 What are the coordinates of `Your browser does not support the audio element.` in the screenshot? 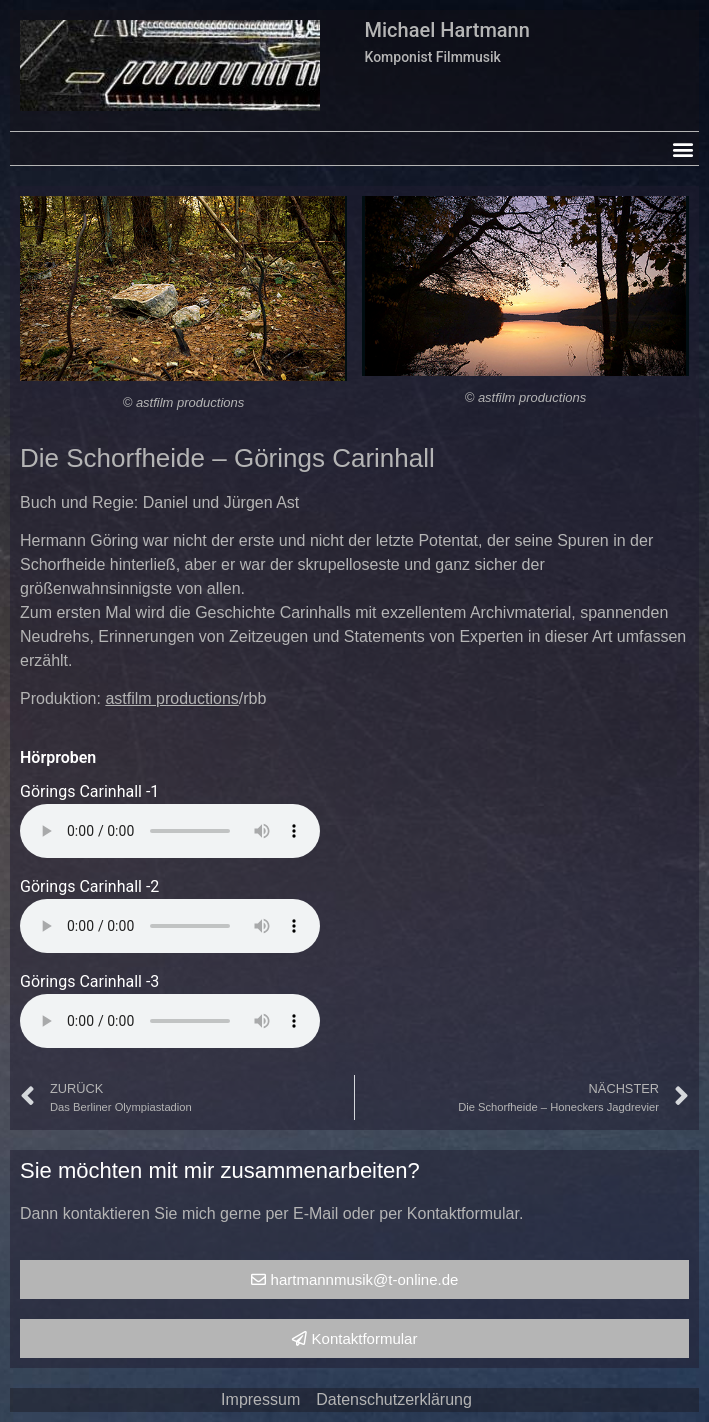 It's located at (170, 831).